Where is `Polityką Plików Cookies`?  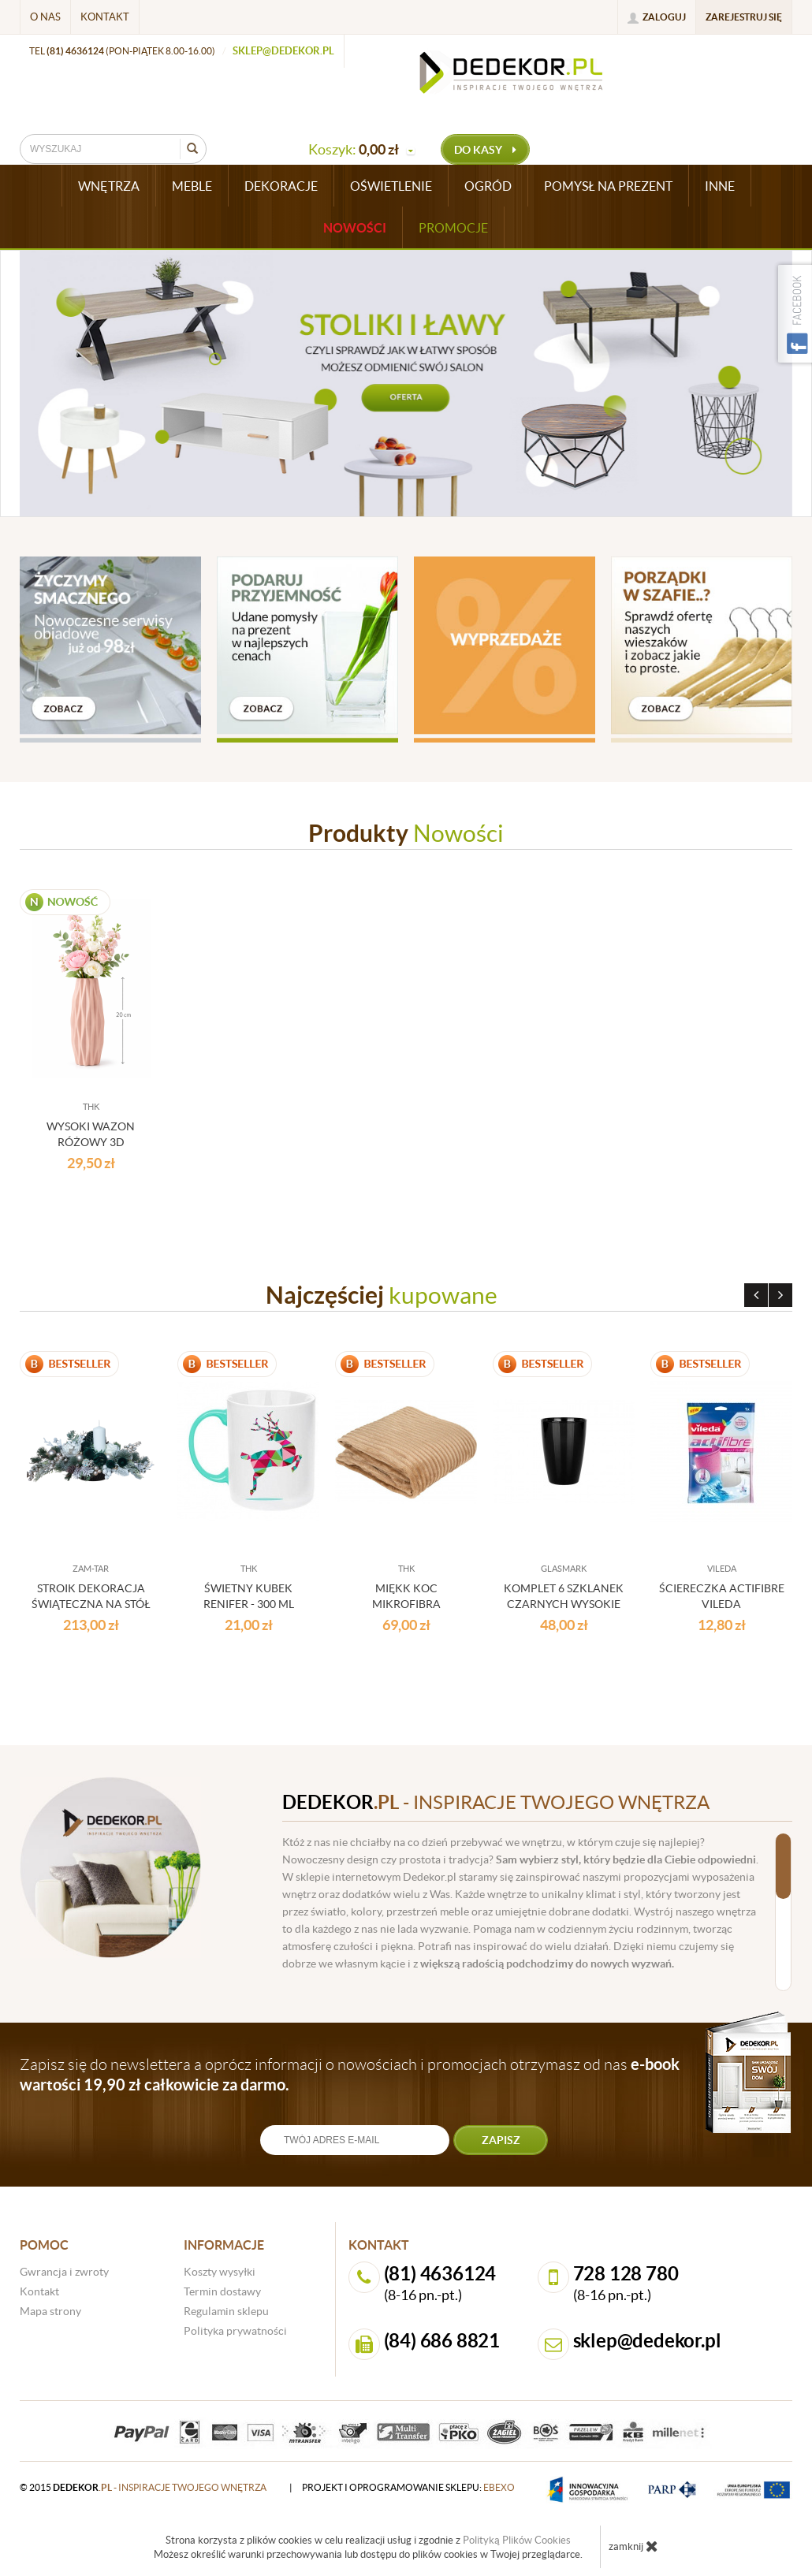 Polityką Plików Cookies is located at coordinates (517, 2540).